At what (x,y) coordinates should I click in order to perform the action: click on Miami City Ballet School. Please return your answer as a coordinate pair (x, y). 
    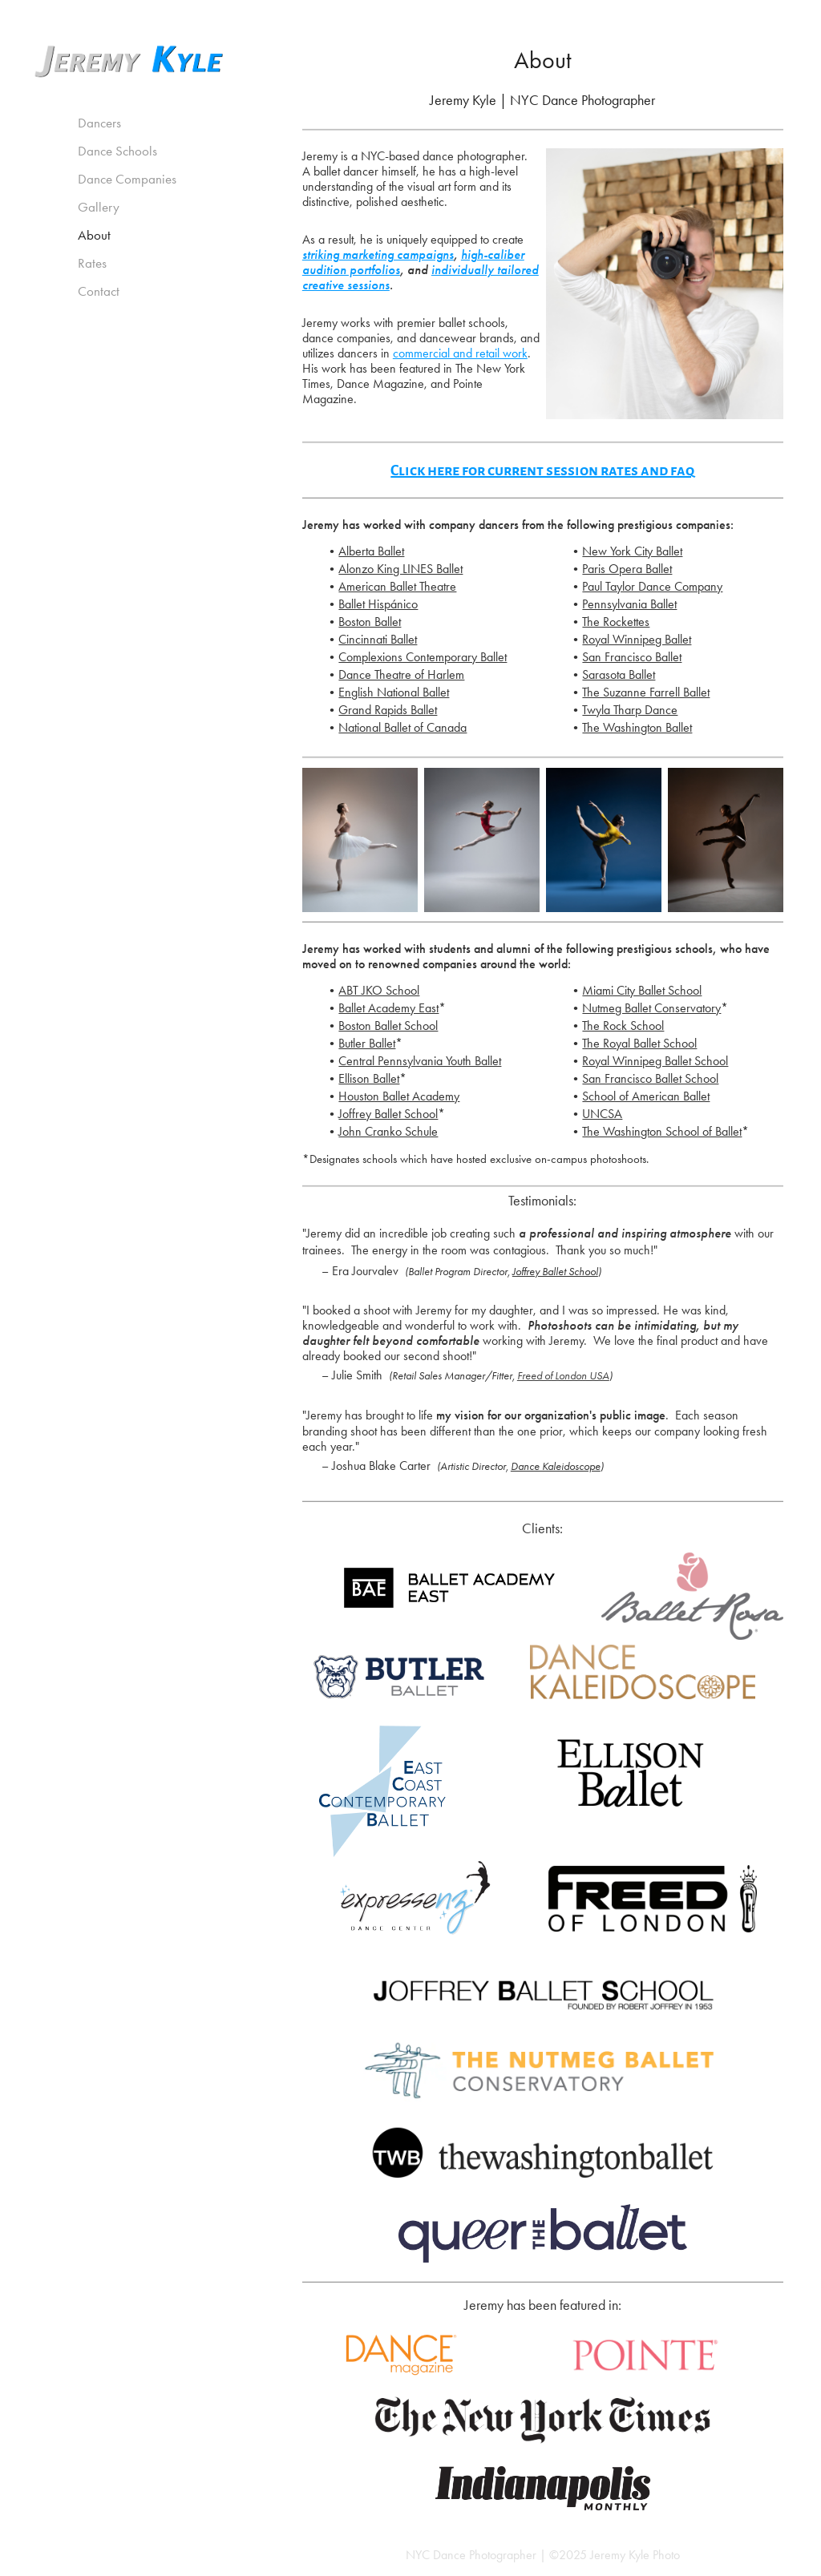
    Looking at the image, I should click on (642, 990).